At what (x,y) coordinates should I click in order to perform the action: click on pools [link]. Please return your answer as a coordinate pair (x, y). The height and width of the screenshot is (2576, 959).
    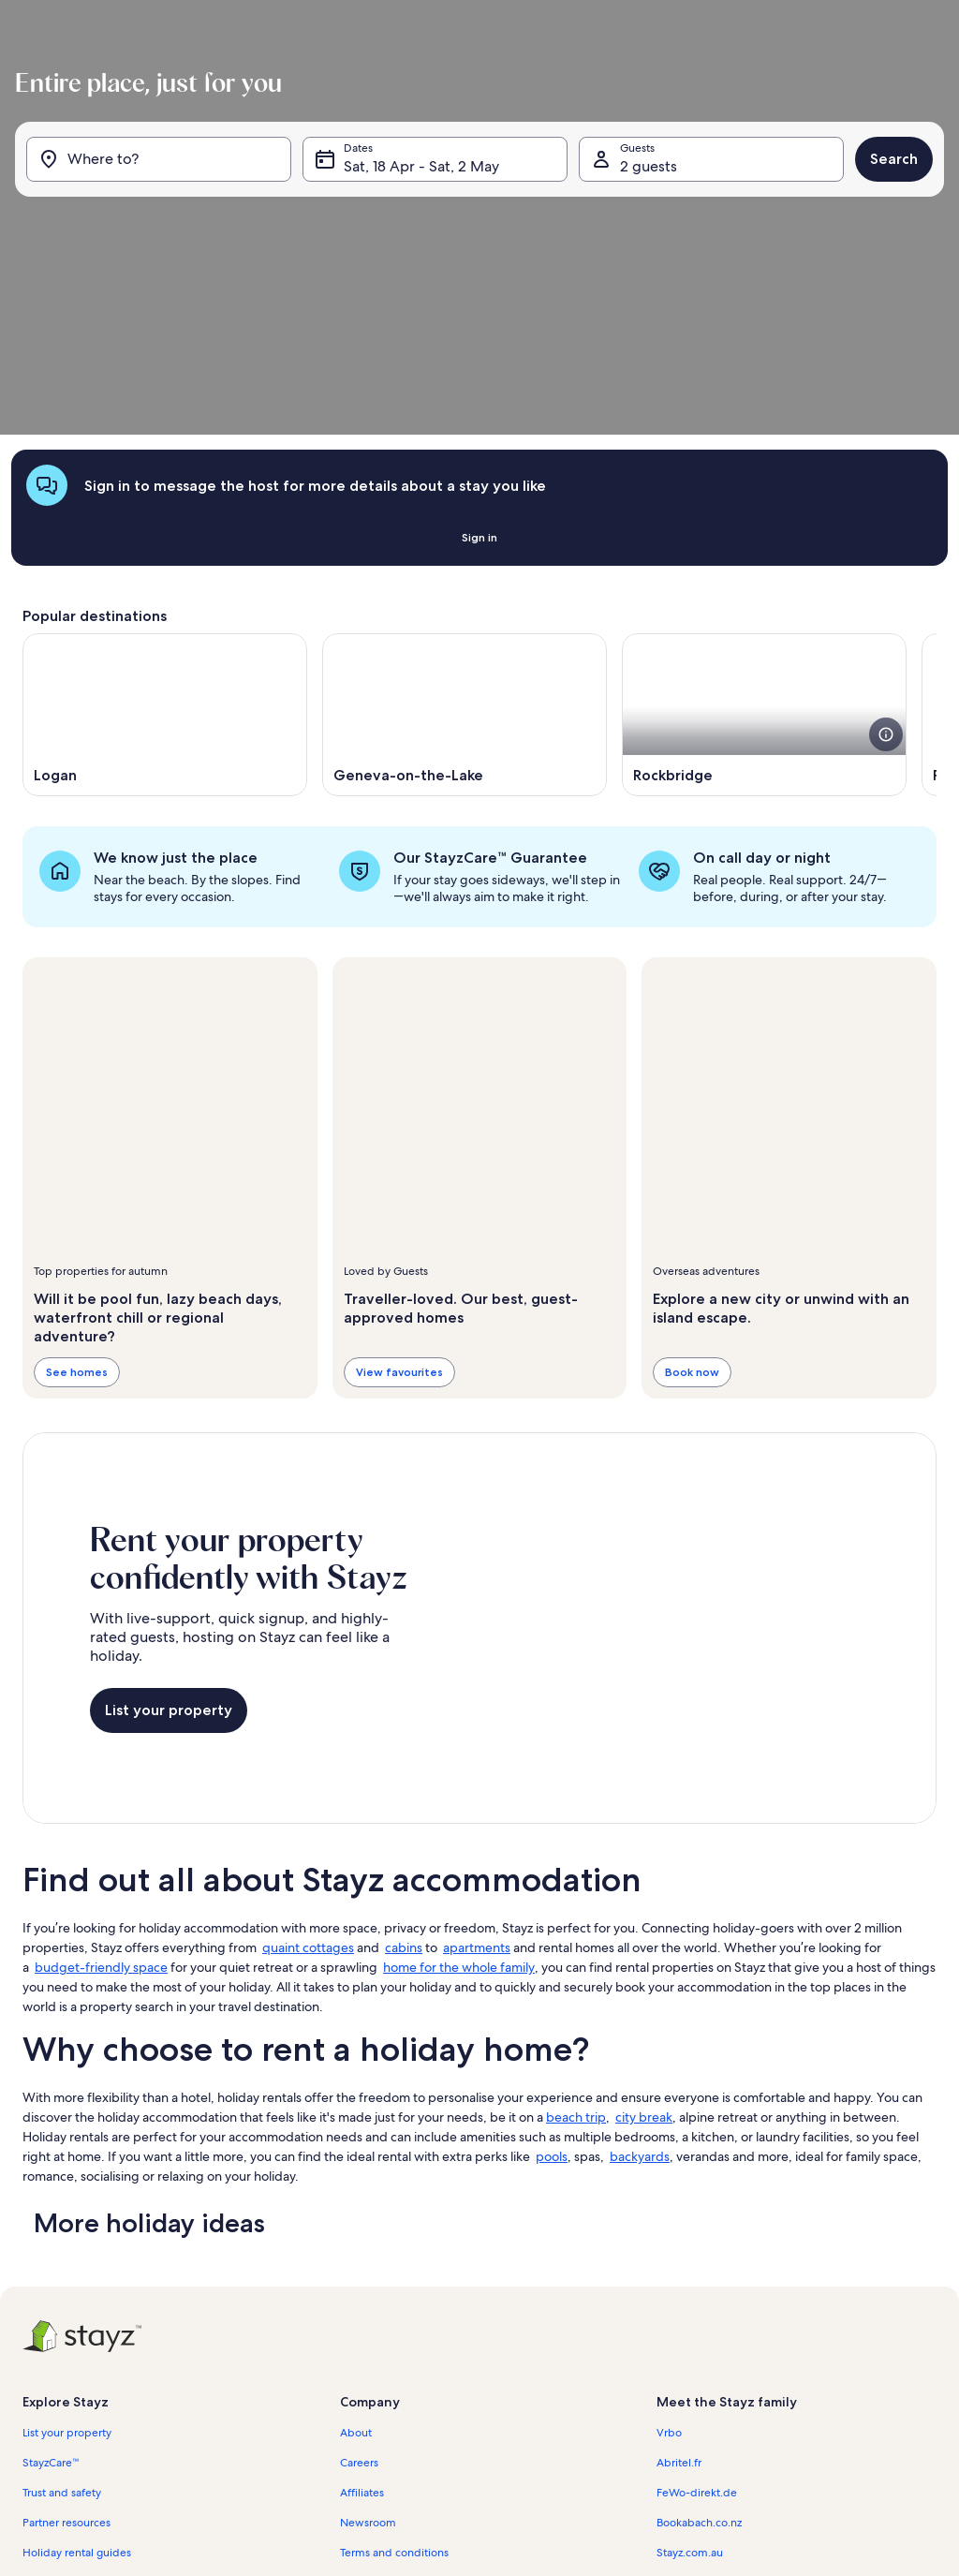
    Looking at the image, I should click on (552, 1969).